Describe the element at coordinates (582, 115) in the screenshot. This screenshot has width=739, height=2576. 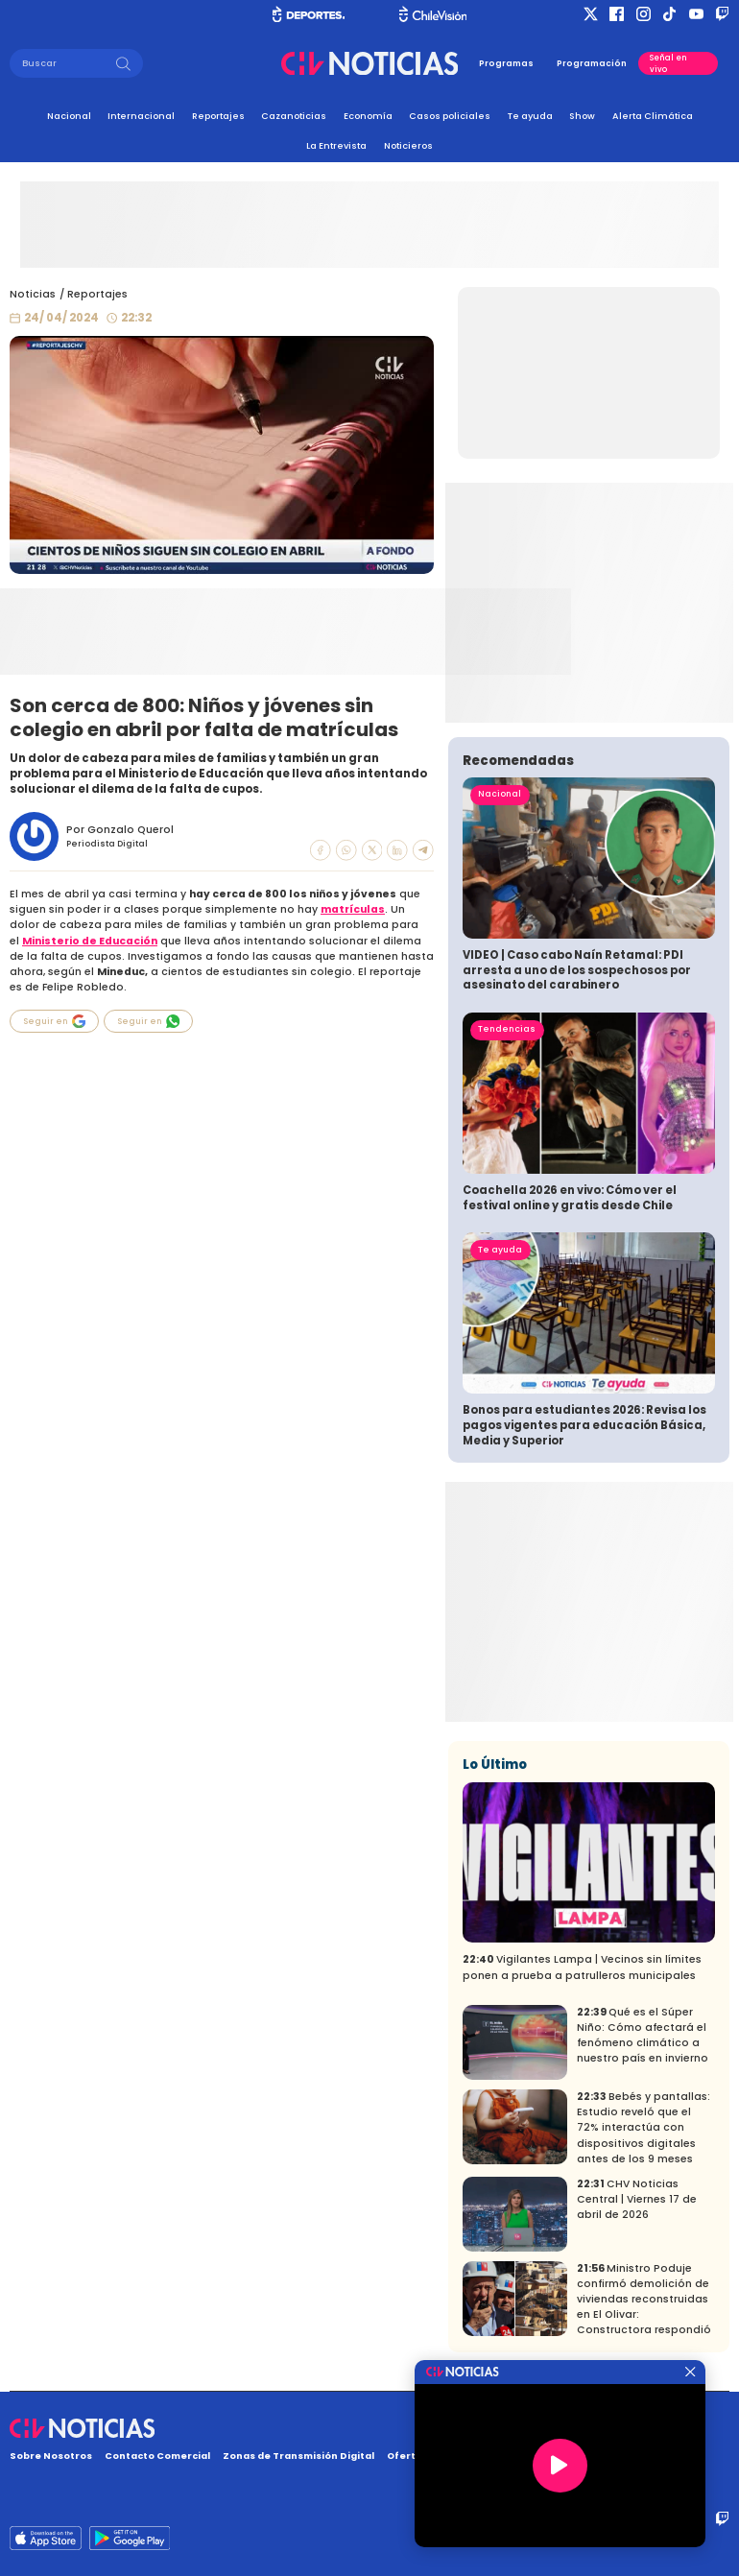
I see `Show` at that location.